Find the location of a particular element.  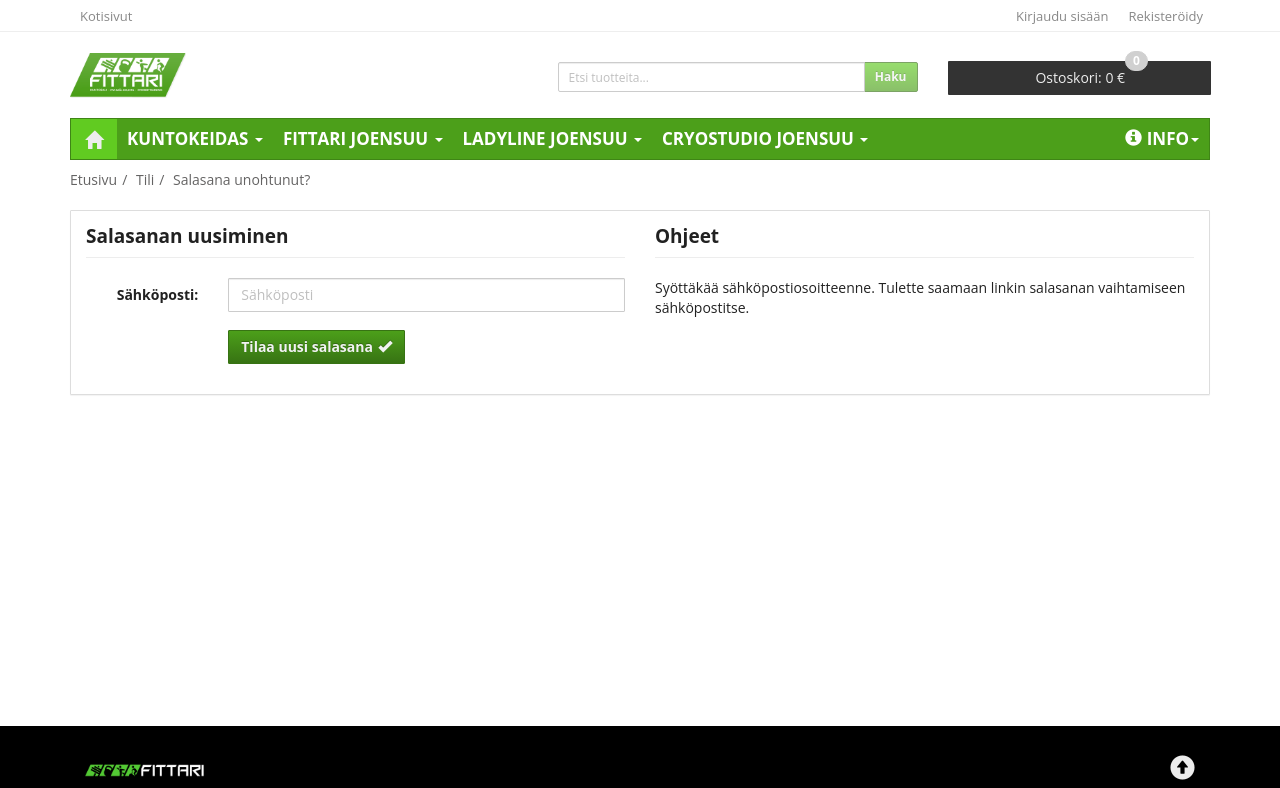

Rekisteröidy is located at coordinates (1166, 16).